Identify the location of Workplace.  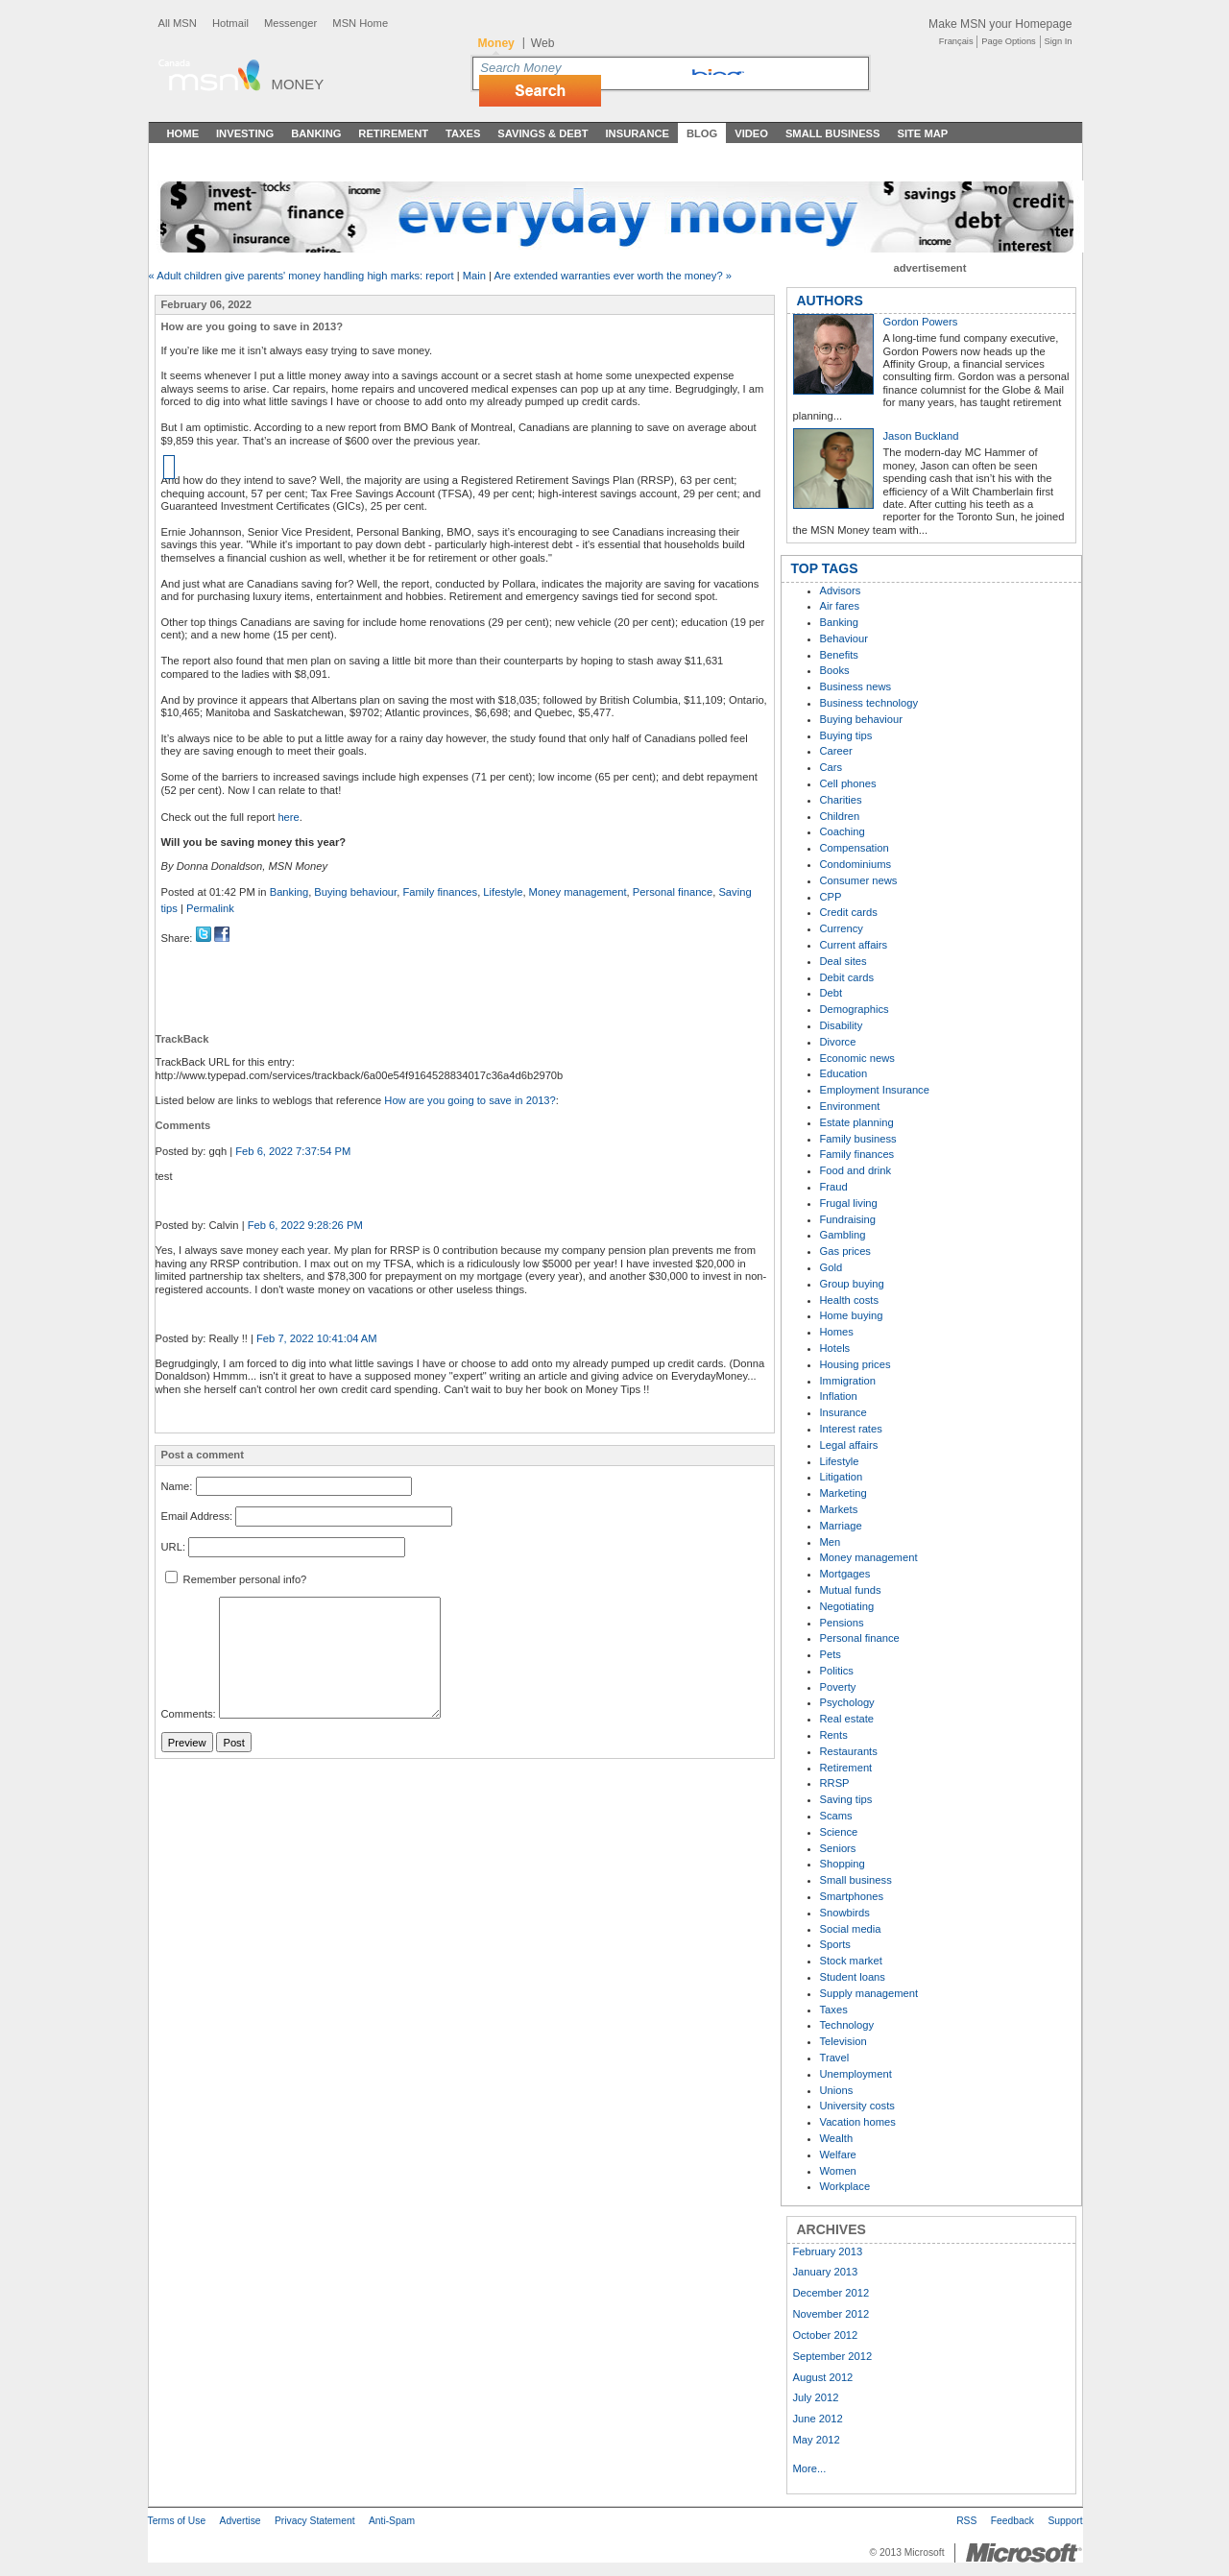
(845, 2186).